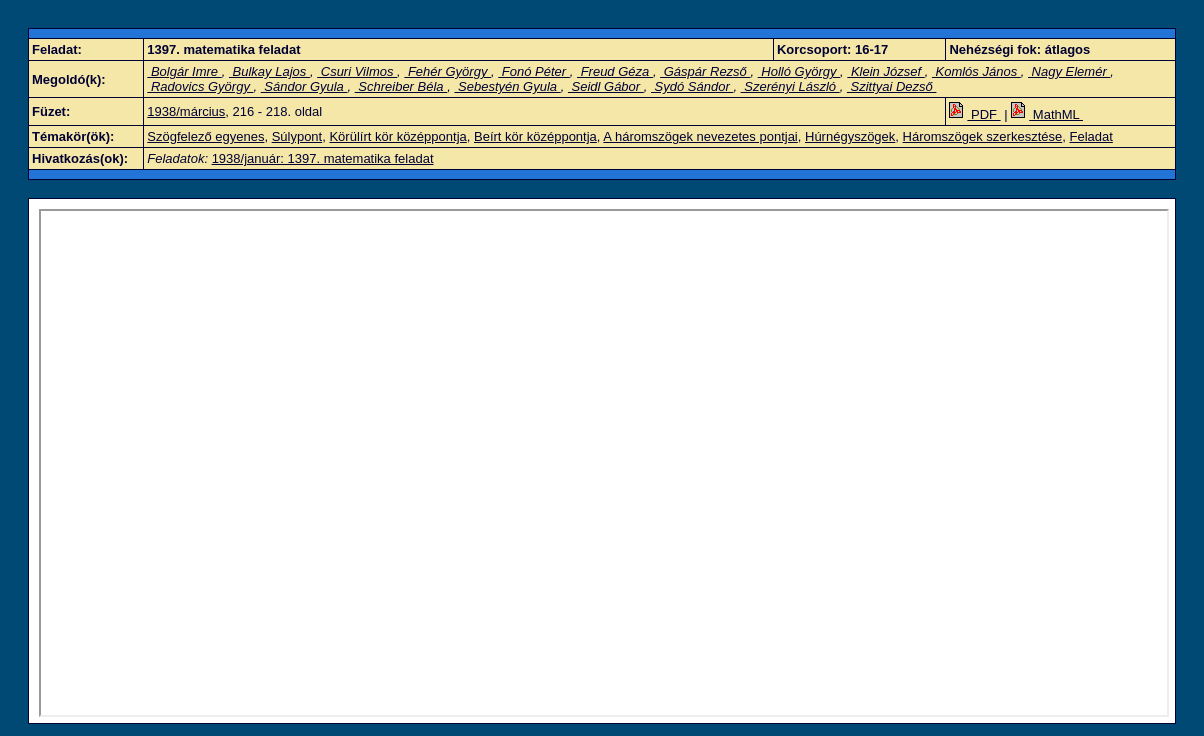 Image resolution: width=1204 pixels, height=736 pixels. Describe the element at coordinates (401, 86) in the screenshot. I see `Schreiber Béla` at that location.